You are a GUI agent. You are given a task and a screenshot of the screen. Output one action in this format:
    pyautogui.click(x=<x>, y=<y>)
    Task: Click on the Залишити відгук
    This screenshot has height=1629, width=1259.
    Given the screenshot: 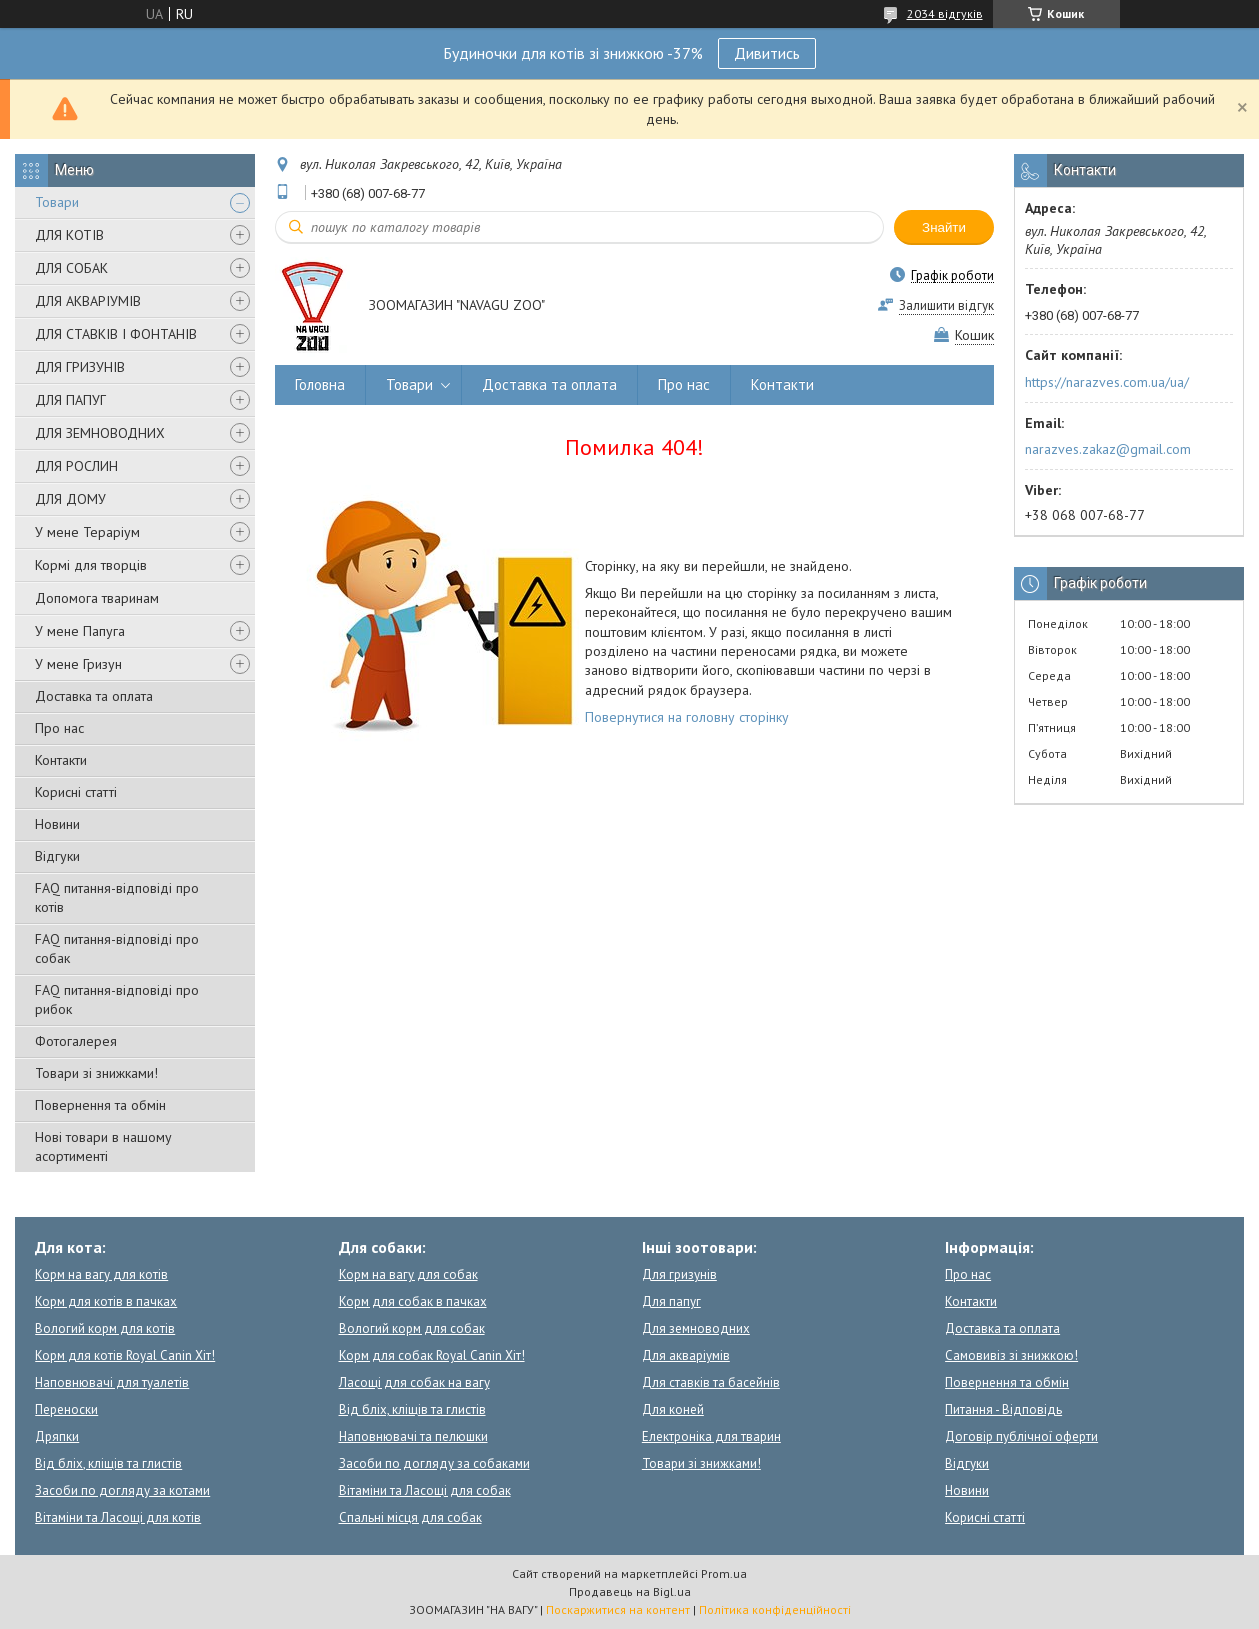 What is the action you would take?
    pyautogui.click(x=946, y=305)
    